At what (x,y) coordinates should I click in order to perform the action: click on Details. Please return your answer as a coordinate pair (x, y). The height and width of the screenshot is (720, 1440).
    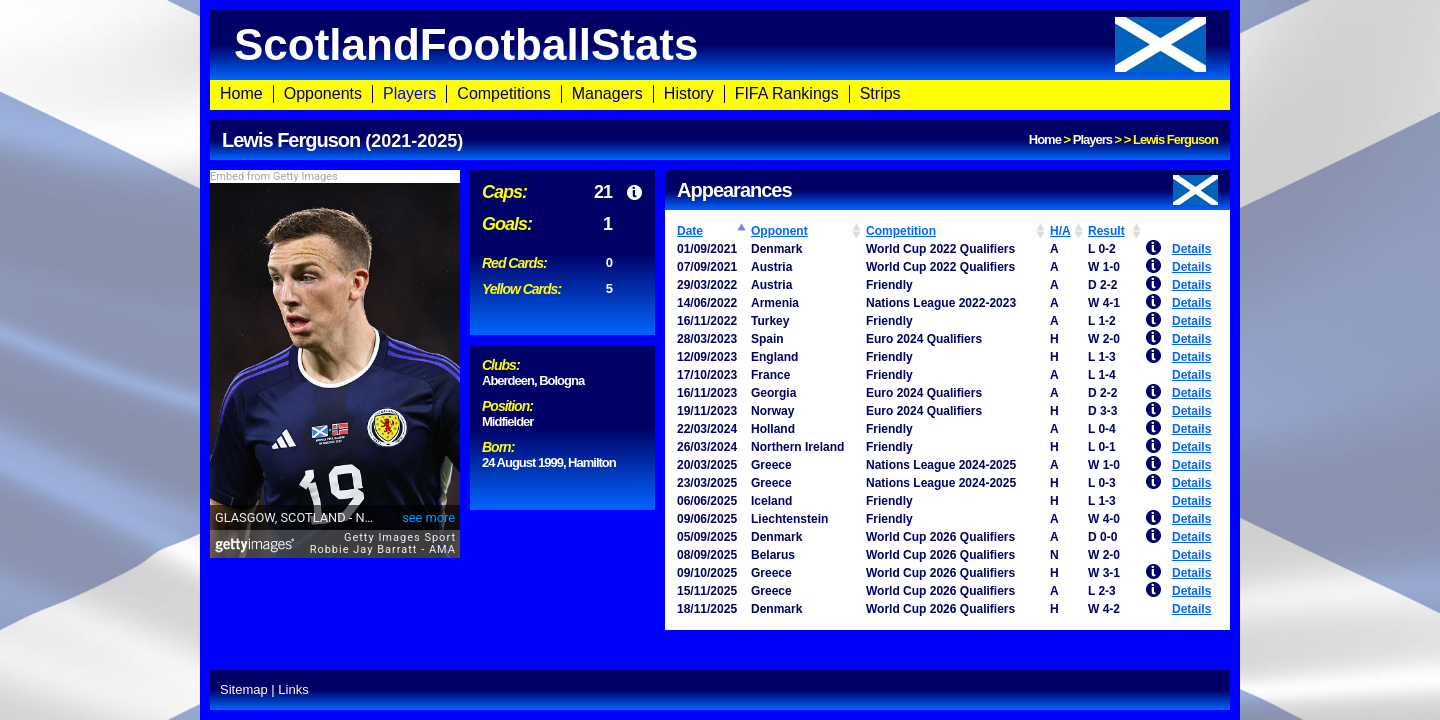
    Looking at the image, I should click on (1191, 249).